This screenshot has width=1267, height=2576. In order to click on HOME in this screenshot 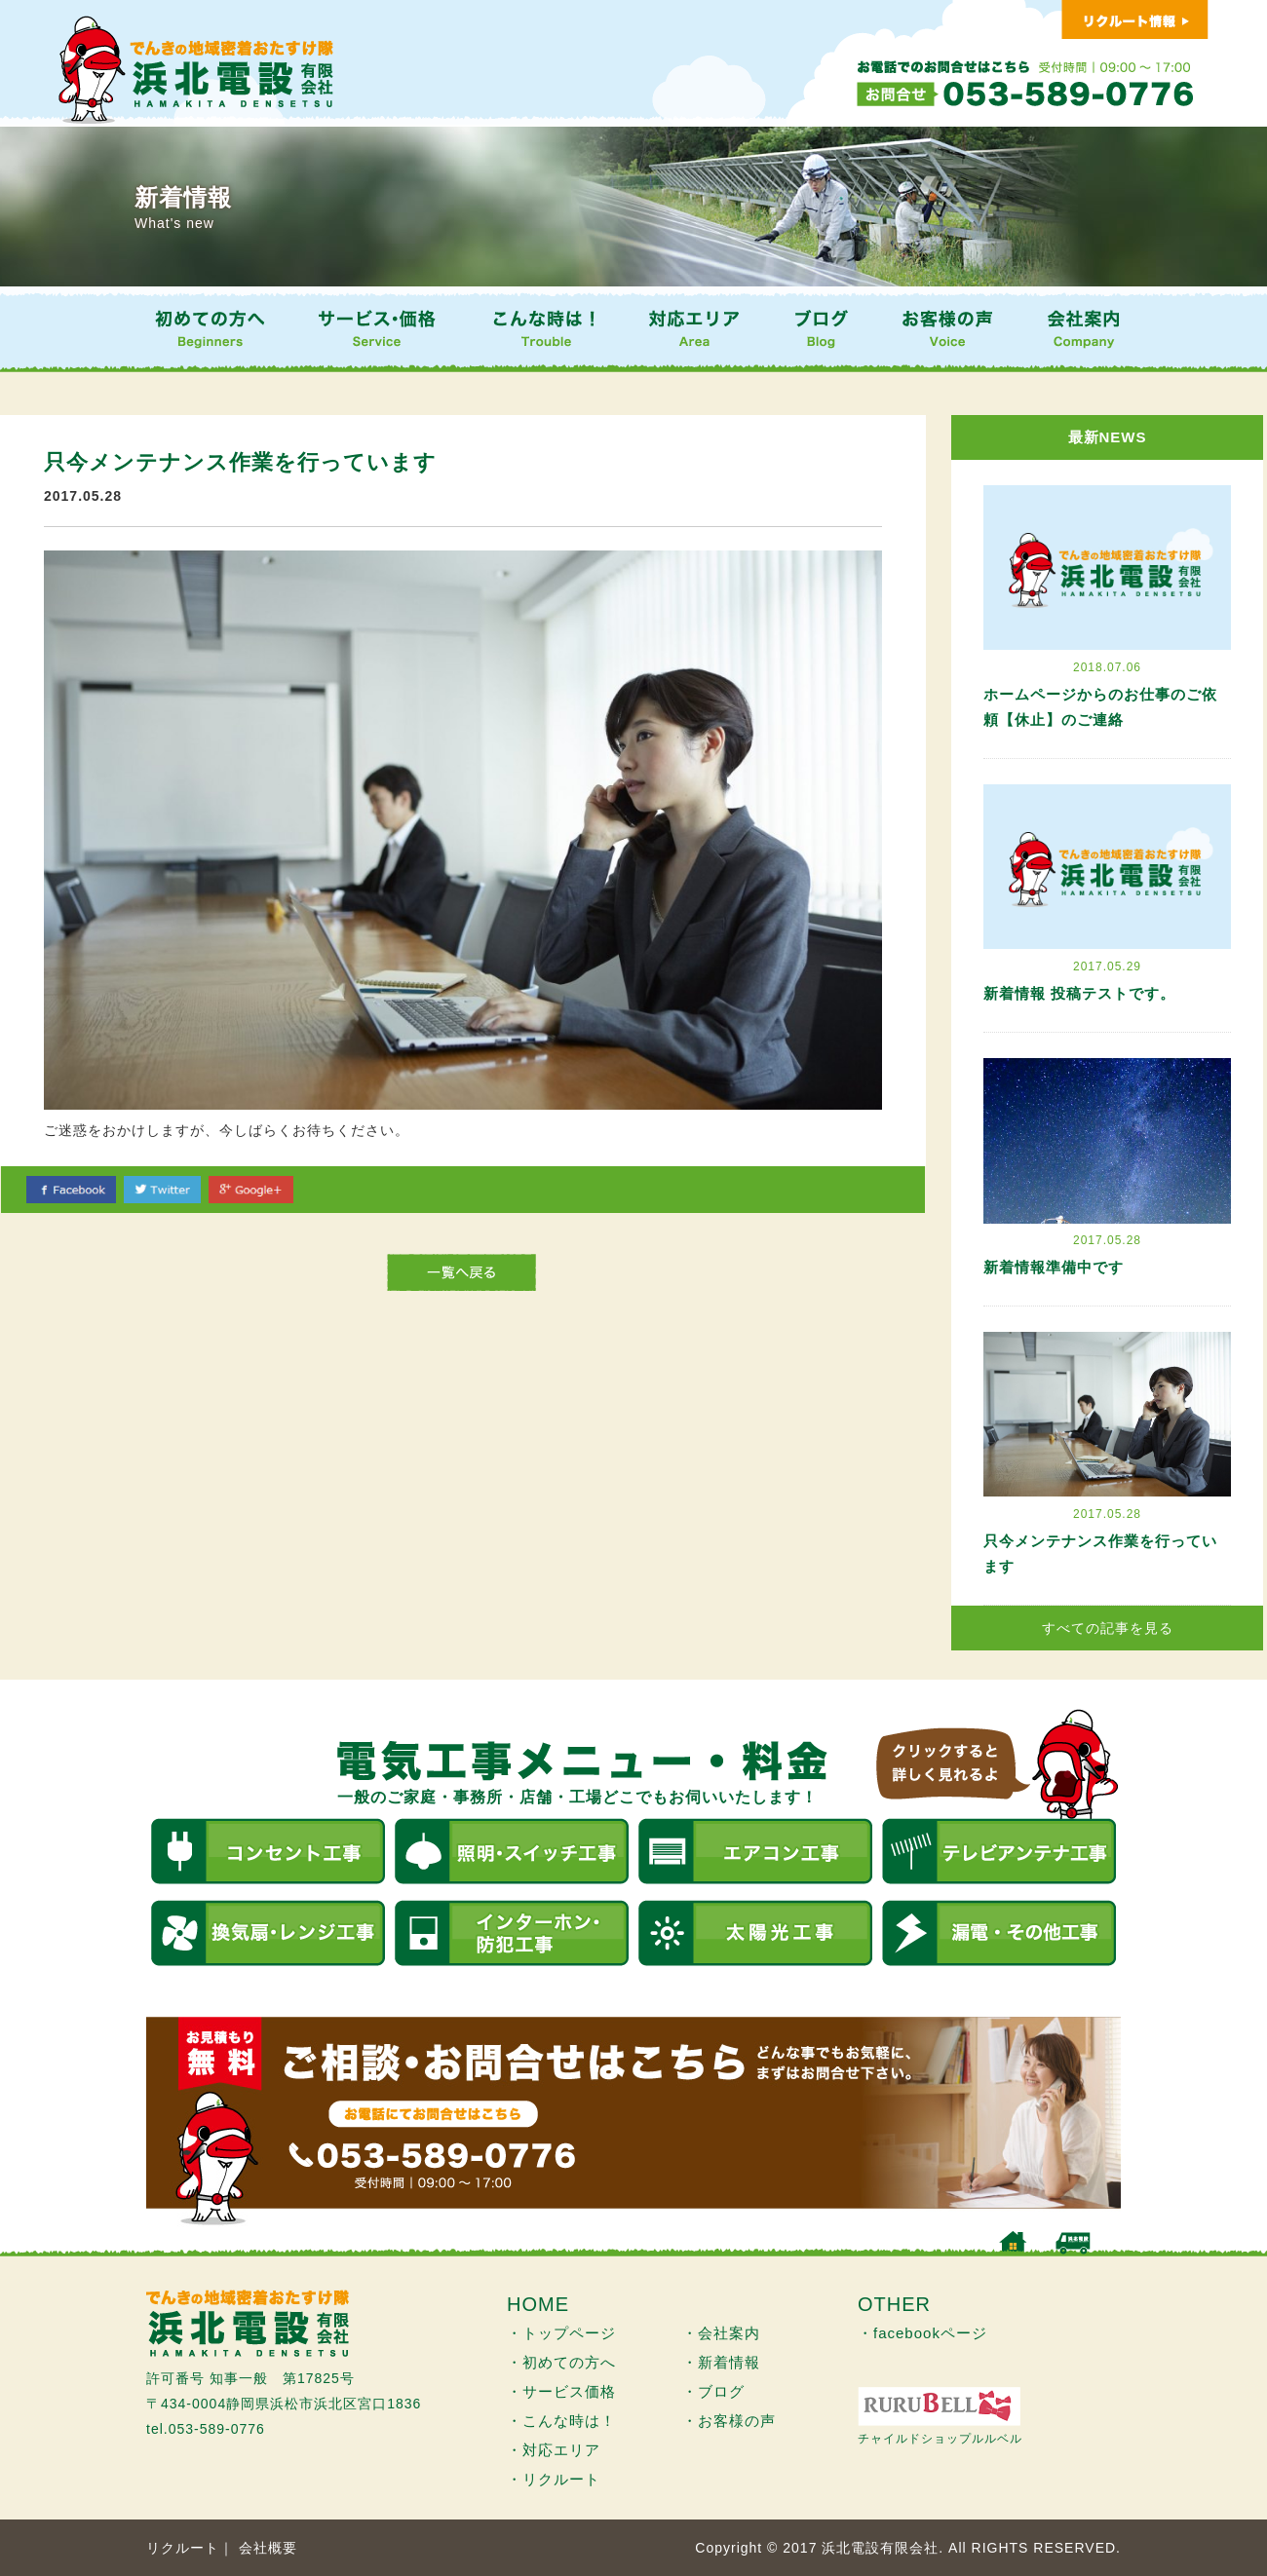, I will do `click(538, 2304)`.